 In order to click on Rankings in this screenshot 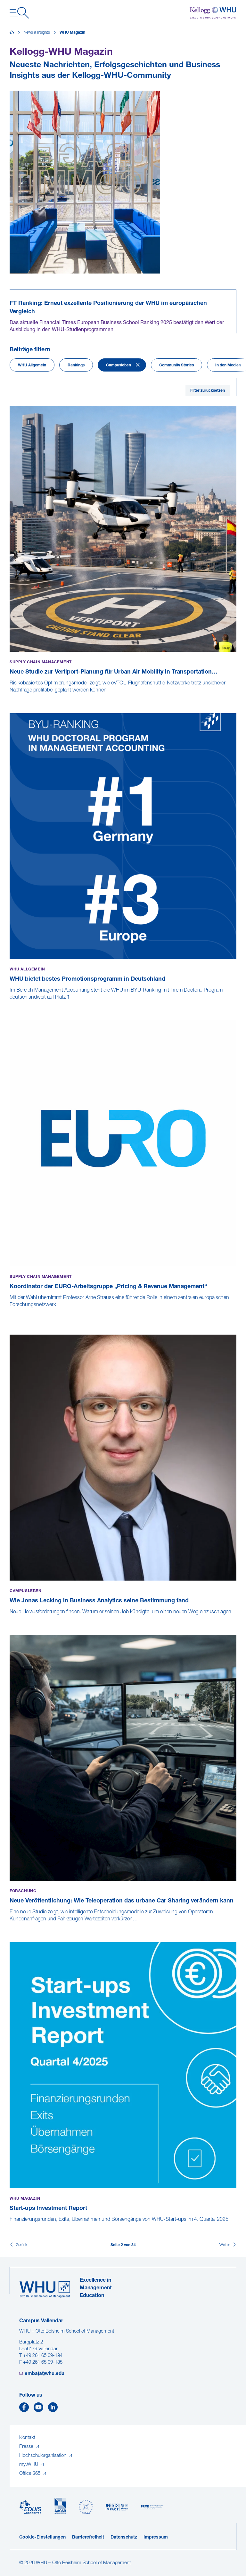, I will do `click(76, 365)`.